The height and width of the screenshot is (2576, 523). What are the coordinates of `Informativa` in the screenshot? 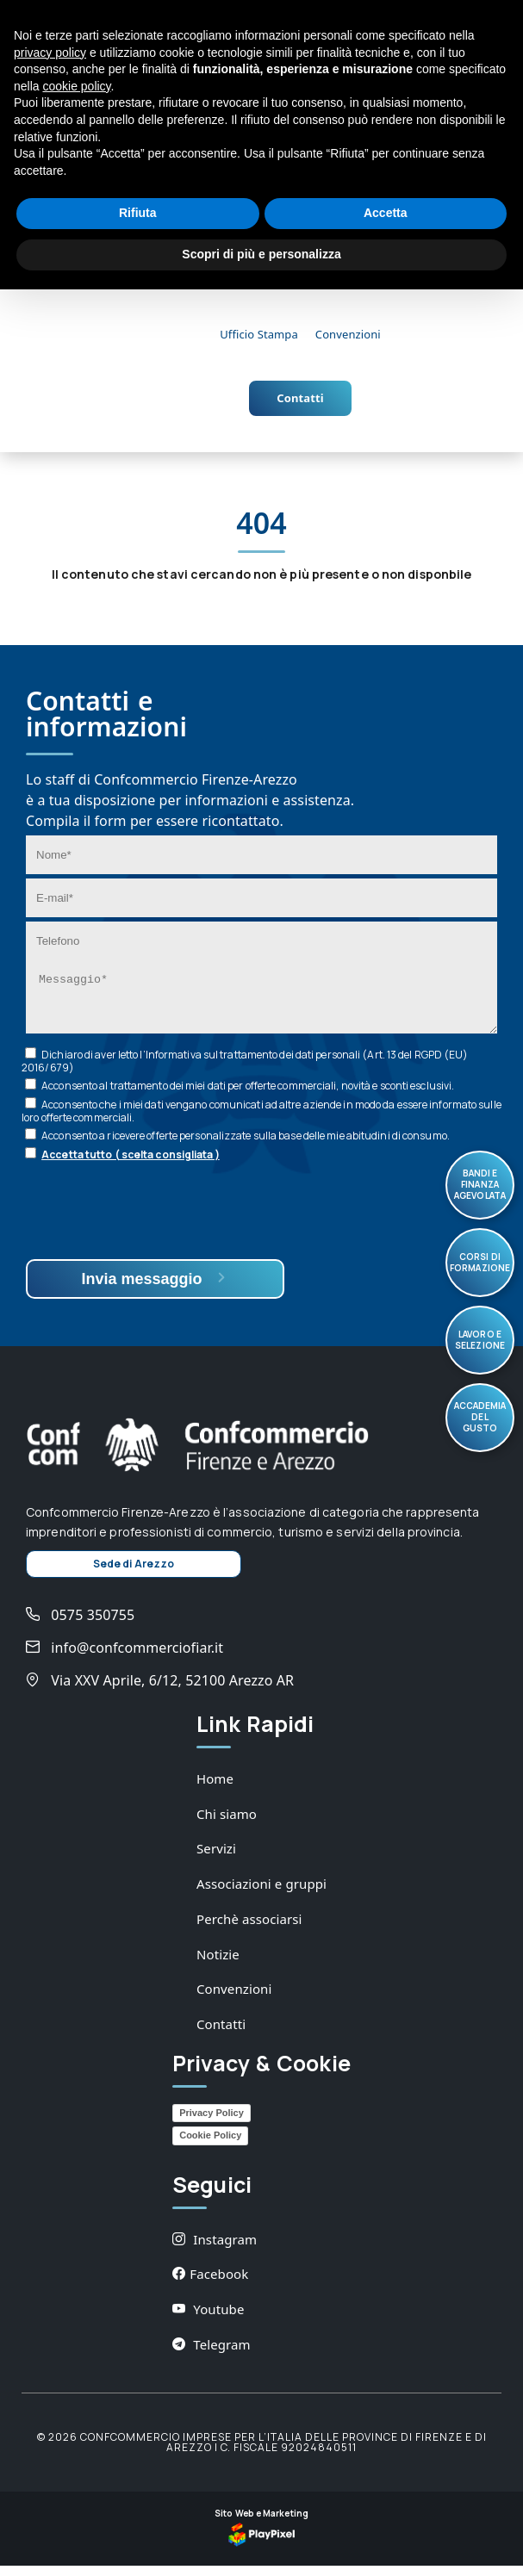 It's located at (174, 1065).